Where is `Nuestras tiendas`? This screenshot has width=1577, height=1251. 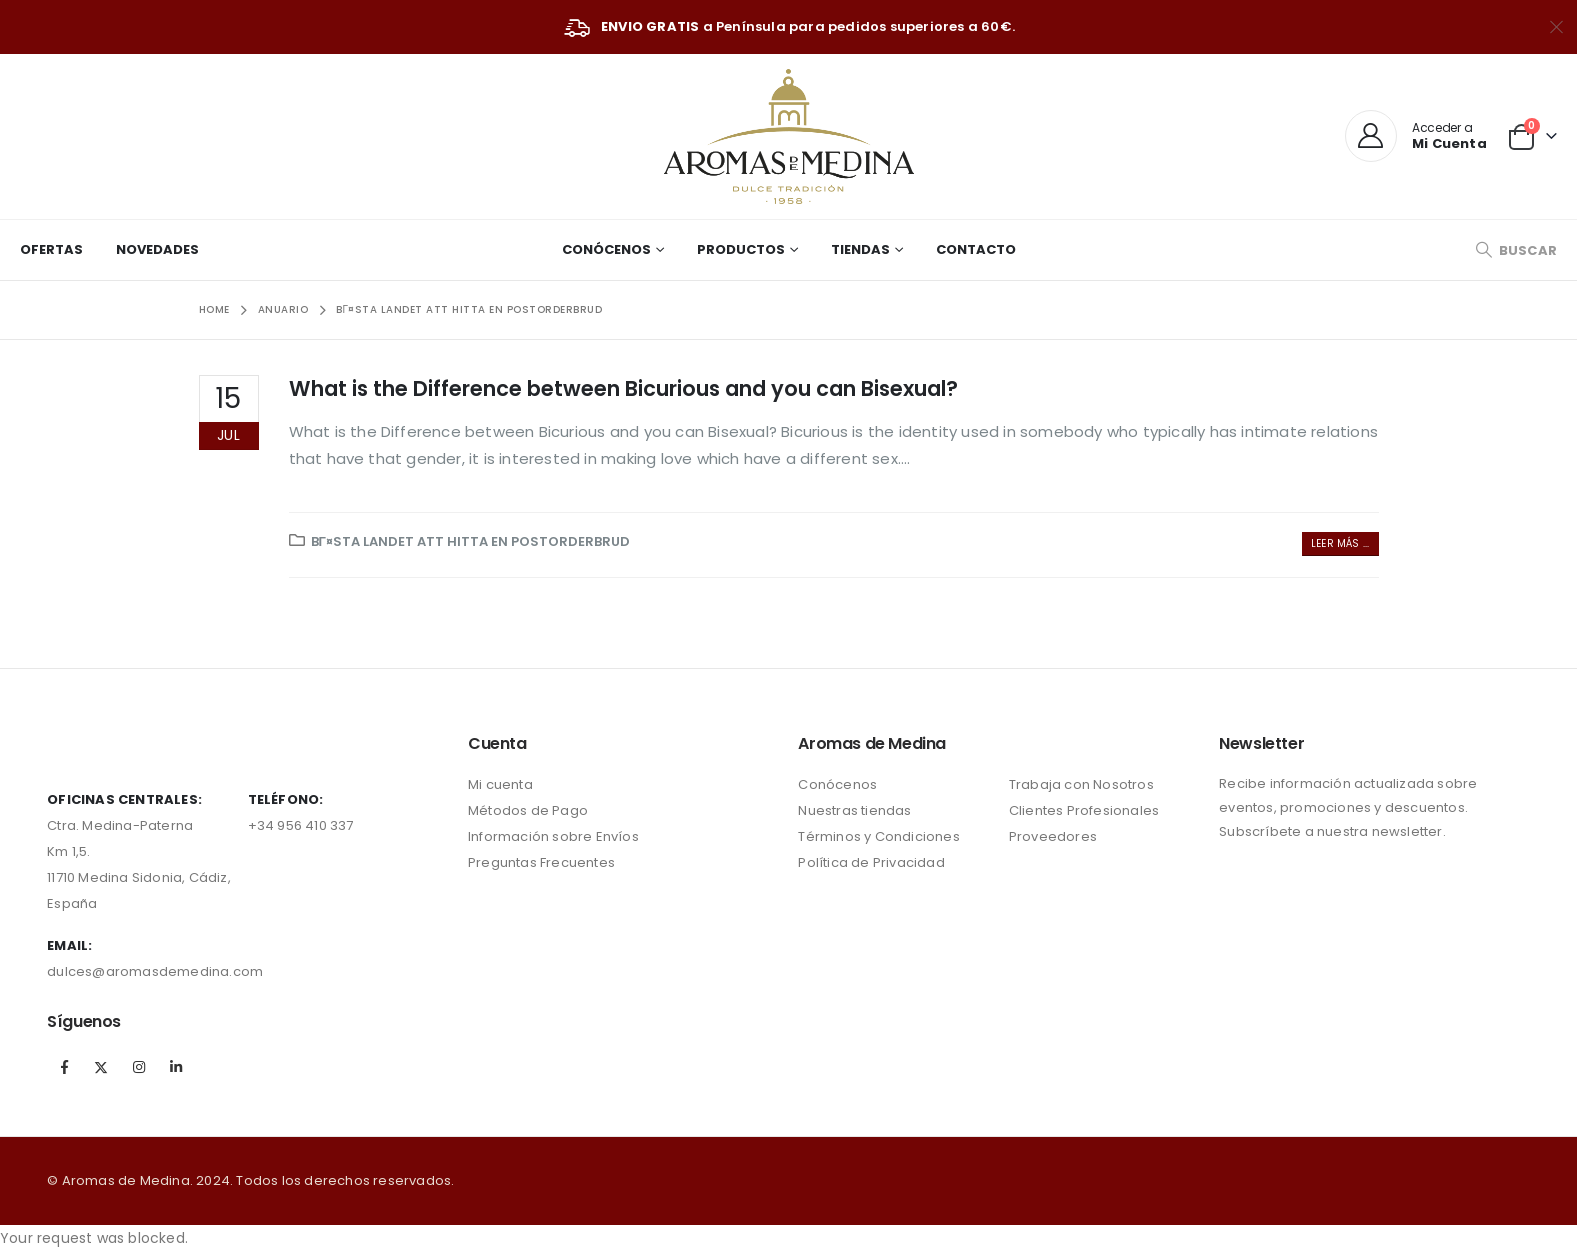
Nuestras tiendas is located at coordinates (854, 810).